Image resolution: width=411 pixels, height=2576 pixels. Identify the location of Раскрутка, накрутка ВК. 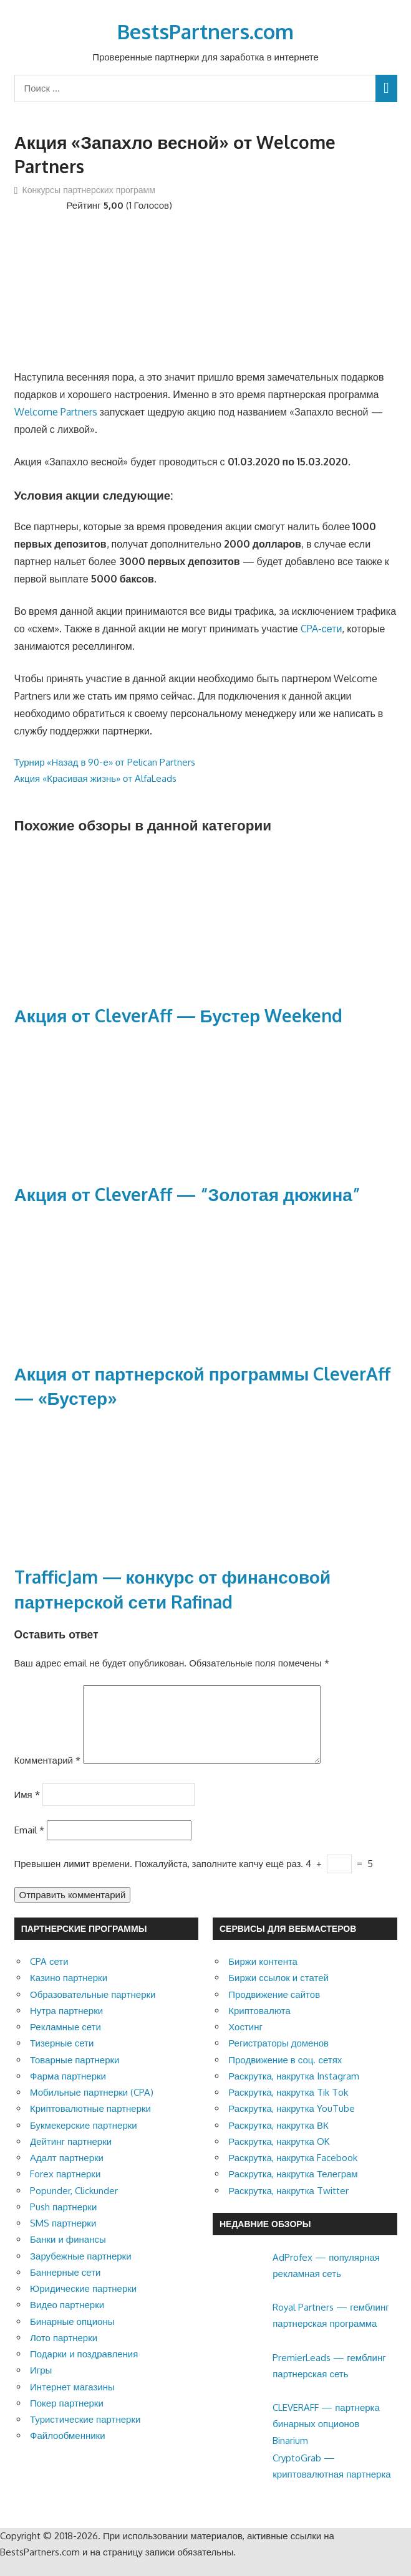
(278, 2140).